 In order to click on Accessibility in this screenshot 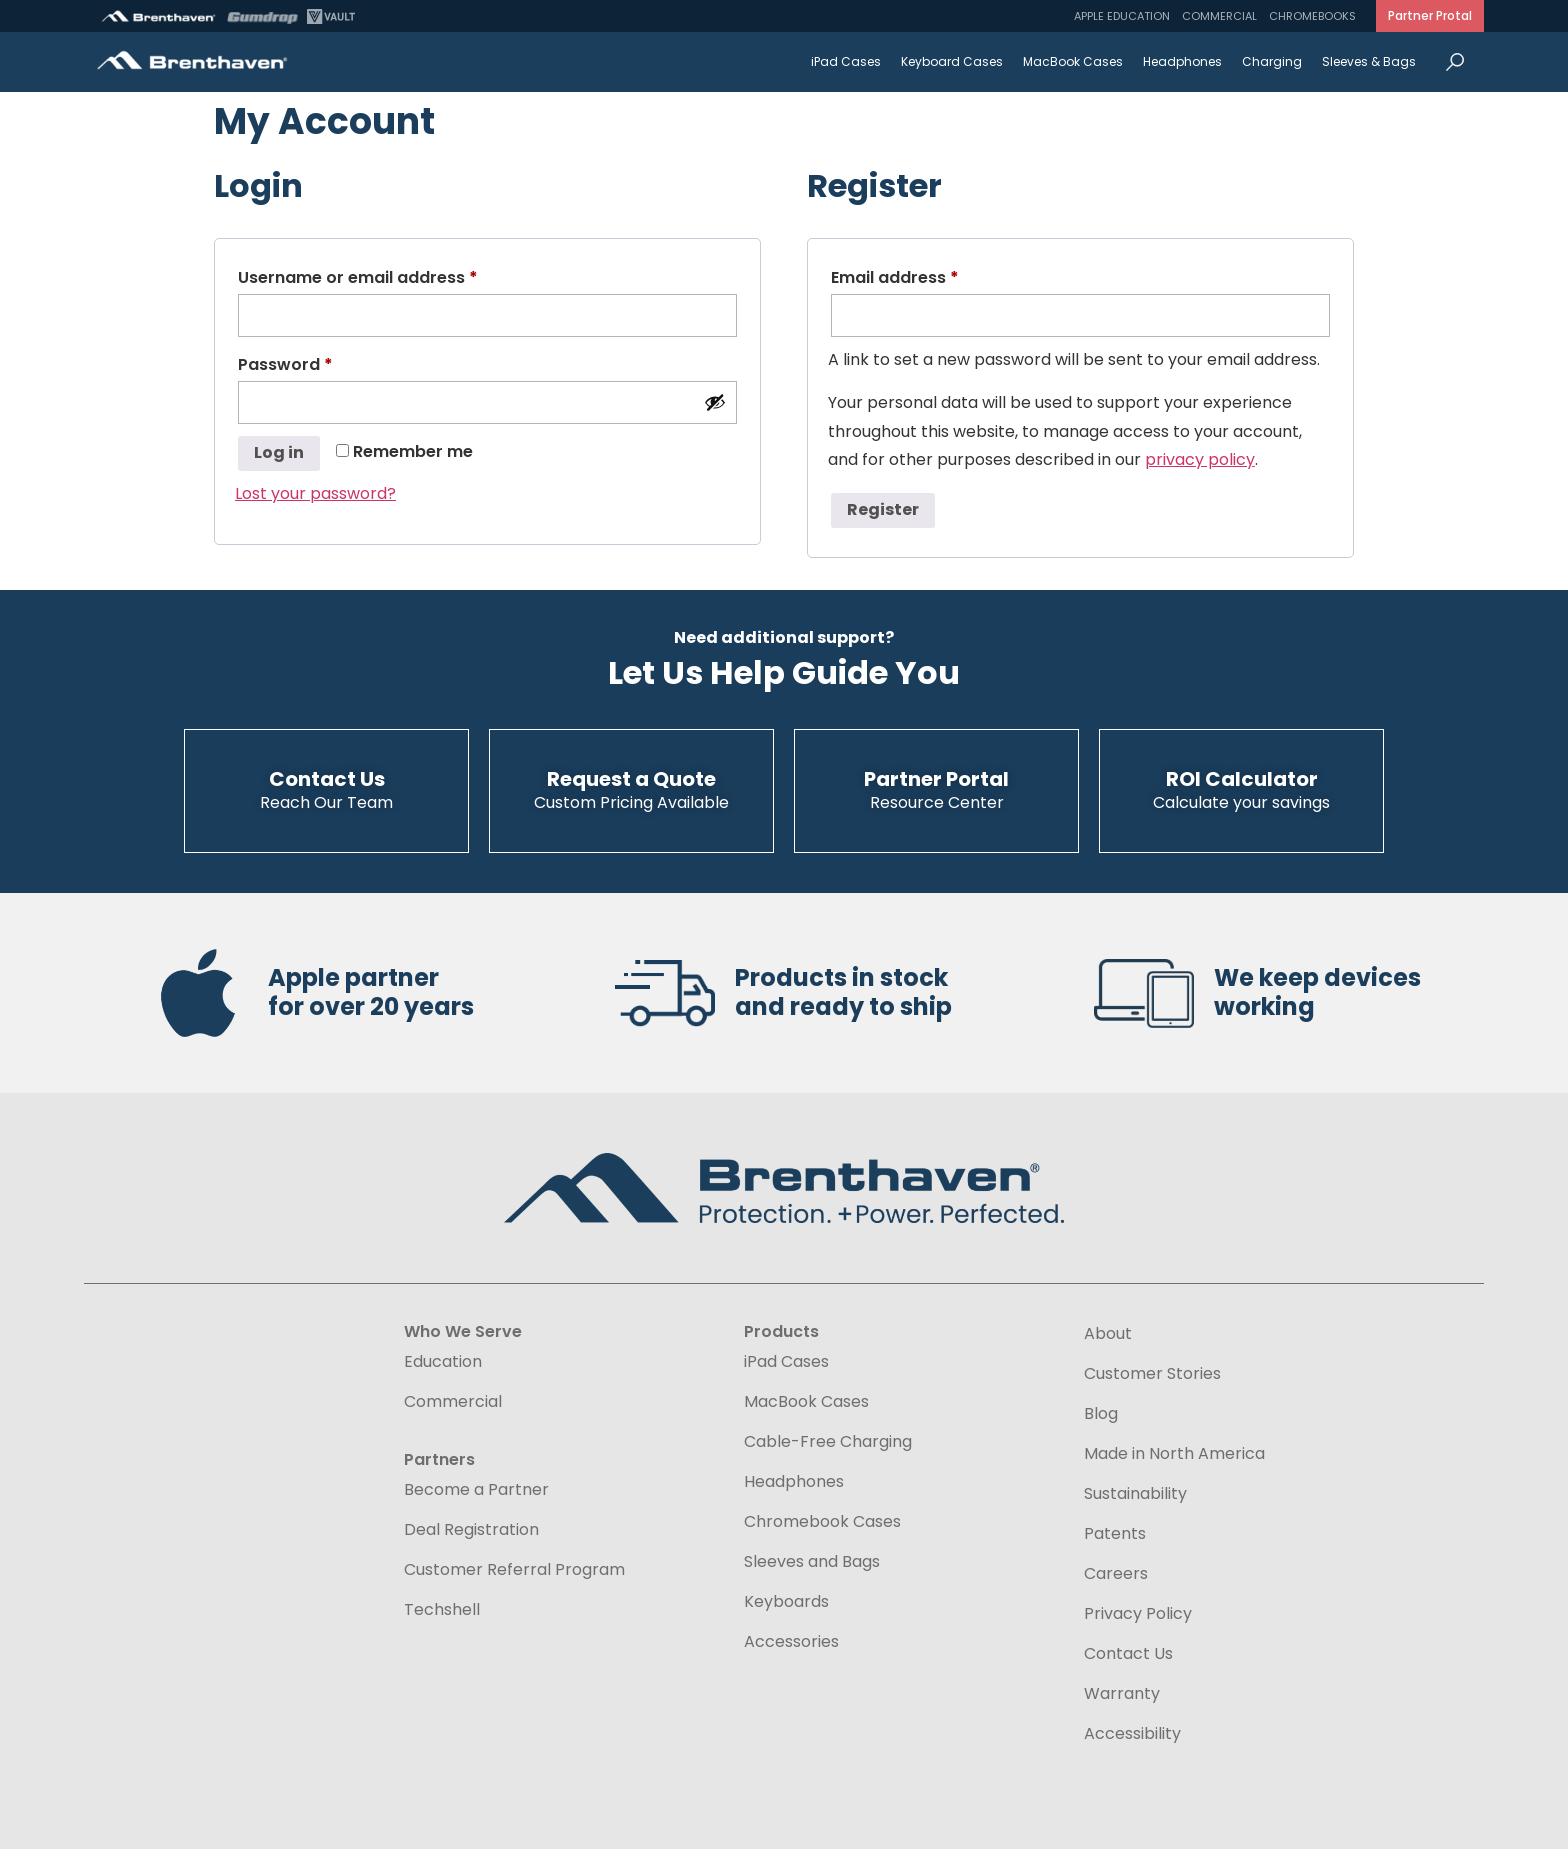, I will do `click(1132, 1736)`.